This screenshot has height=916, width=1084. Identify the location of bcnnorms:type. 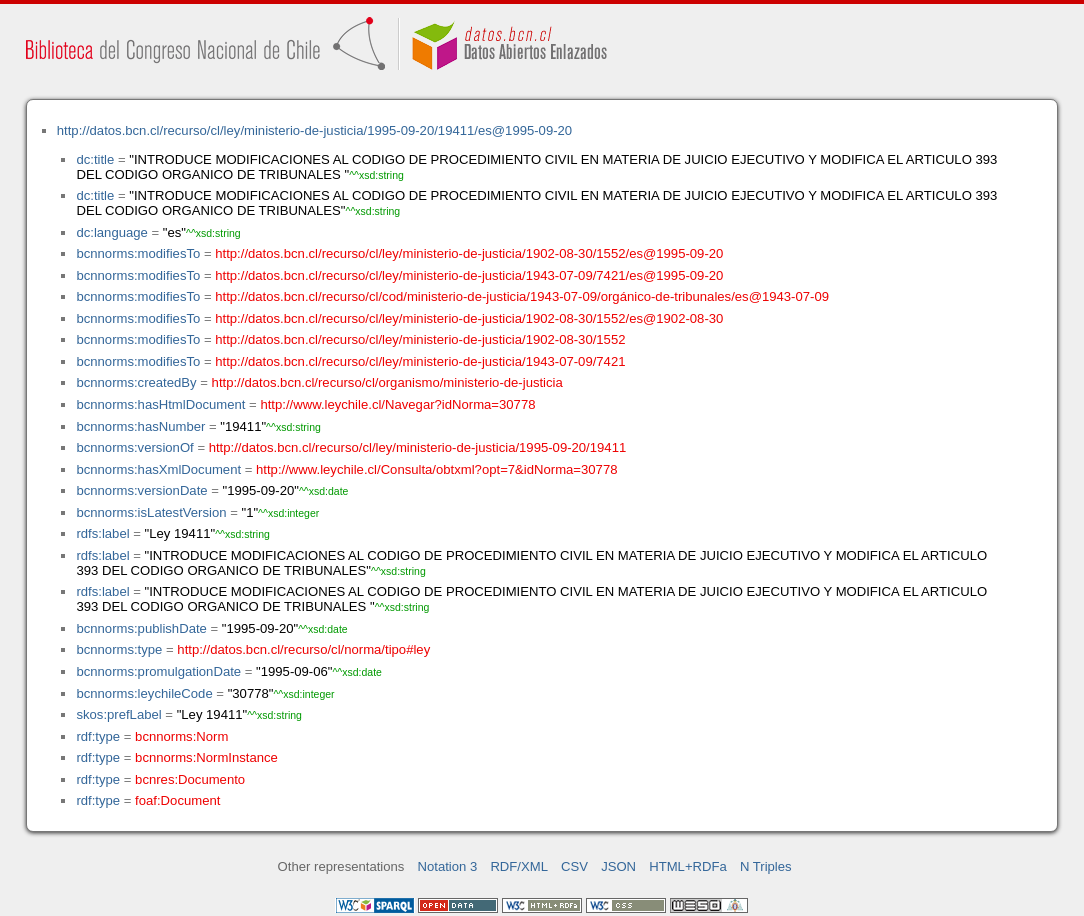
(119, 649).